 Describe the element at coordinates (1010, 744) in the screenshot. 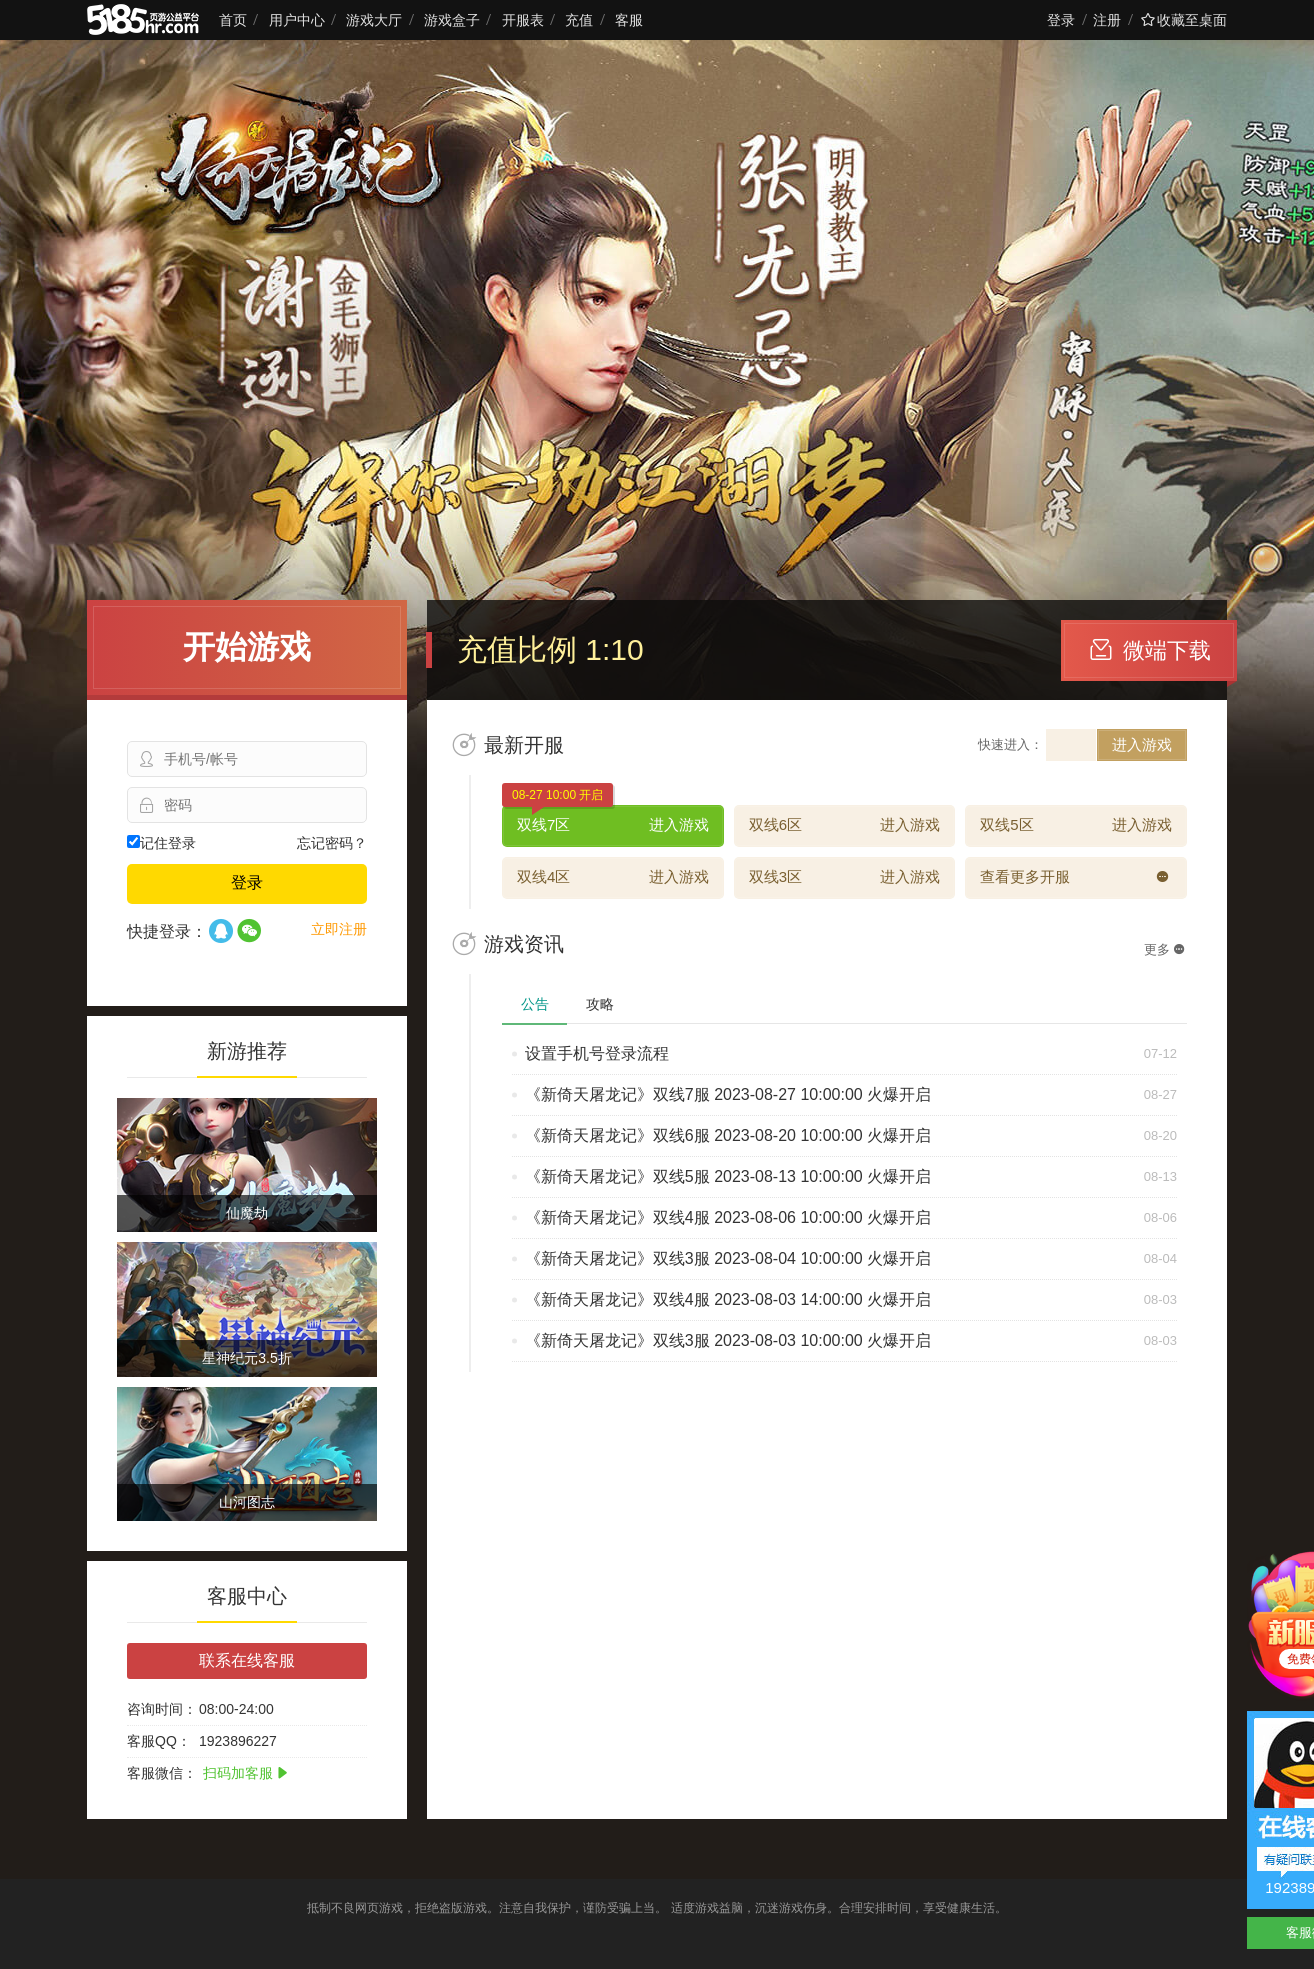

I see `快速进入：` at that location.